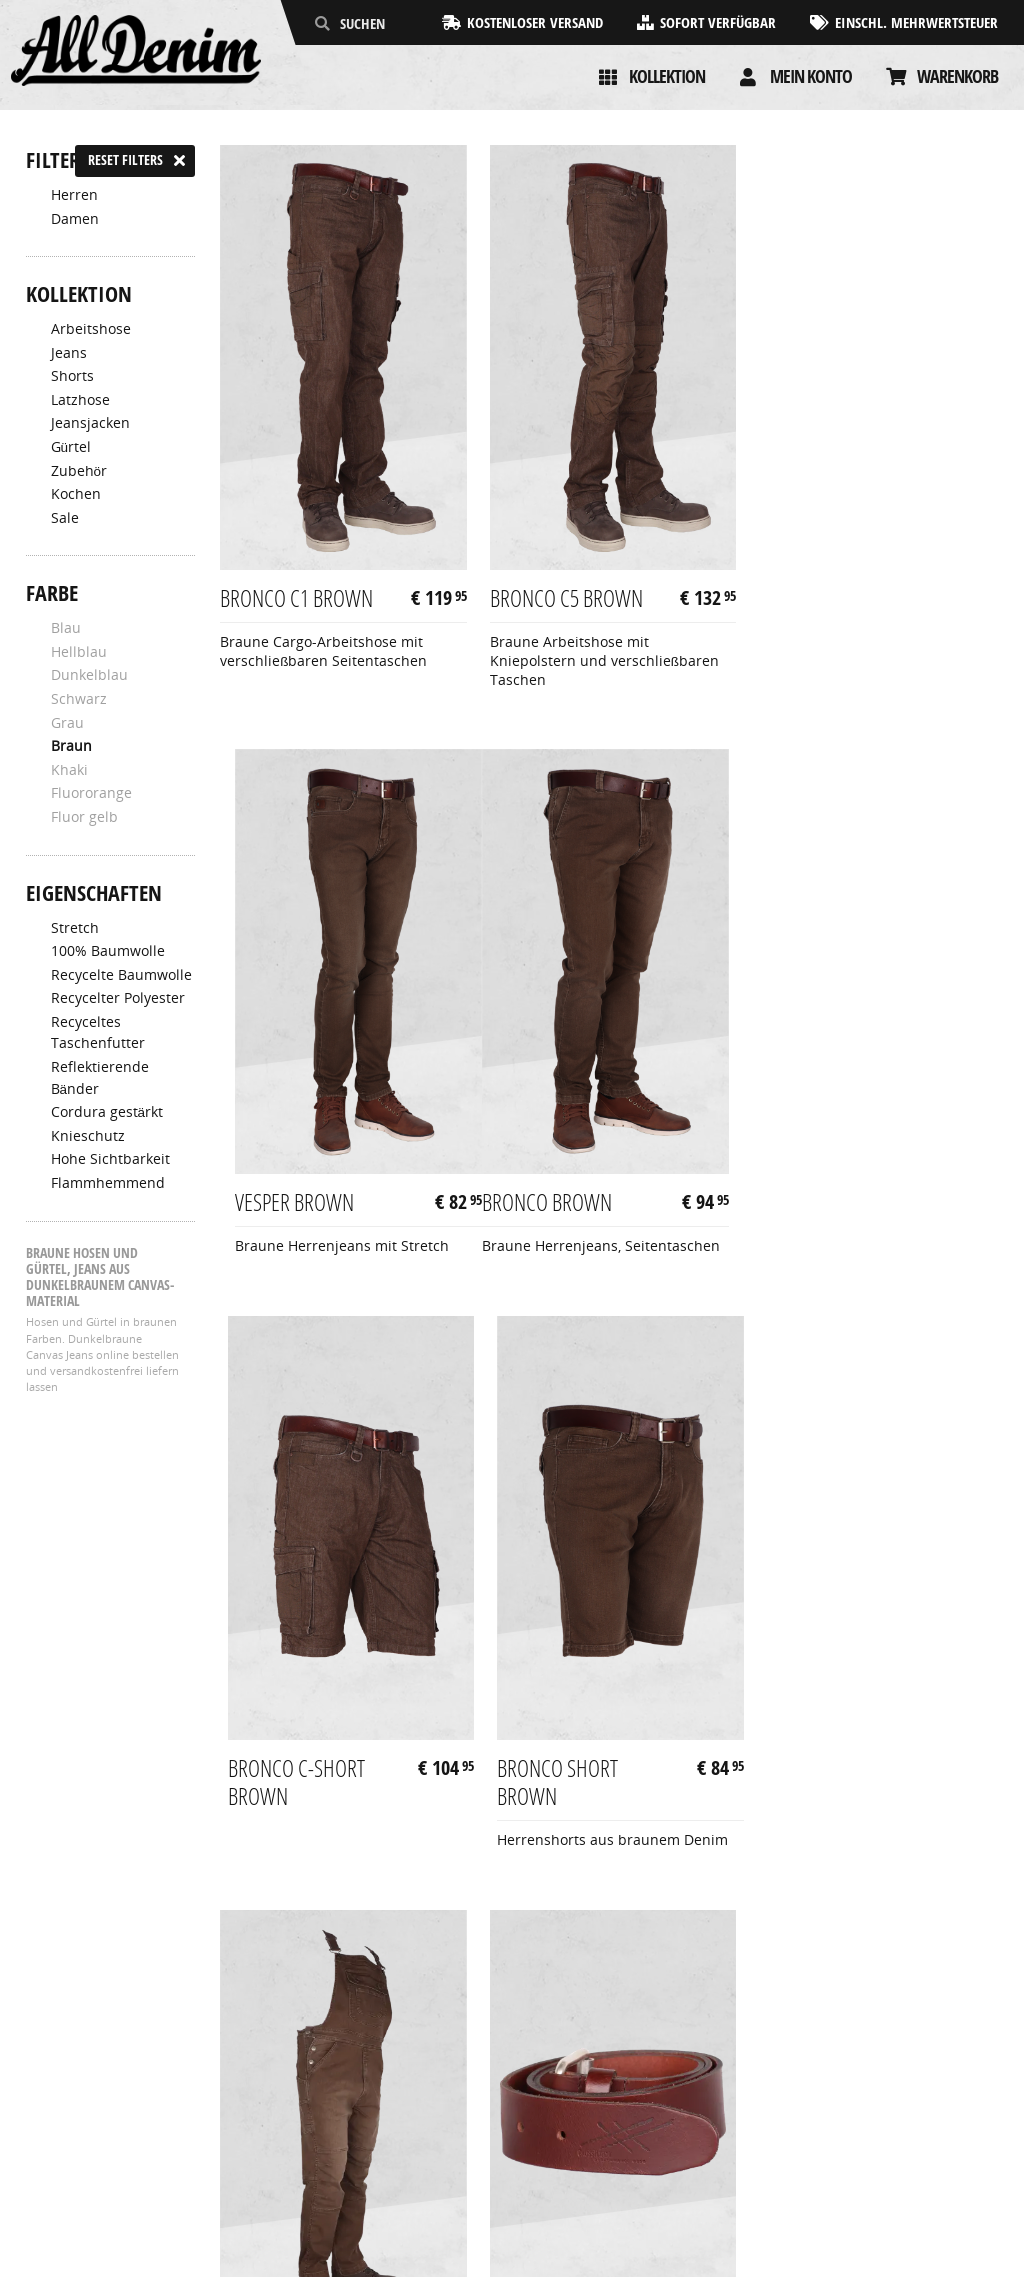 Image resolution: width=1024 pixels, height=2277 pixels. Describe the element at coordinates (88, 1136) in the screenshot. I see `Knieschutz` at that location.